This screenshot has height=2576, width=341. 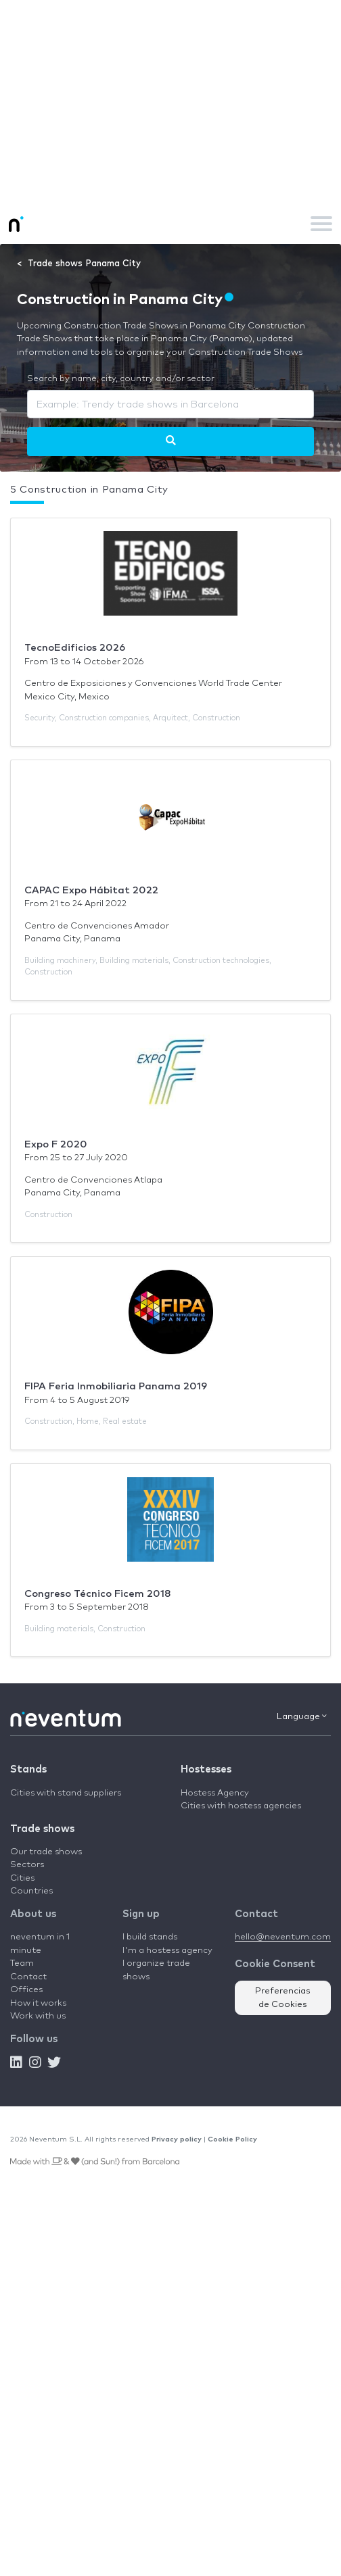 What do you see at coordinates (167, 1950) in the screenshot?
I see `I'm a hostess agency` at bounding box center [167, 1950].